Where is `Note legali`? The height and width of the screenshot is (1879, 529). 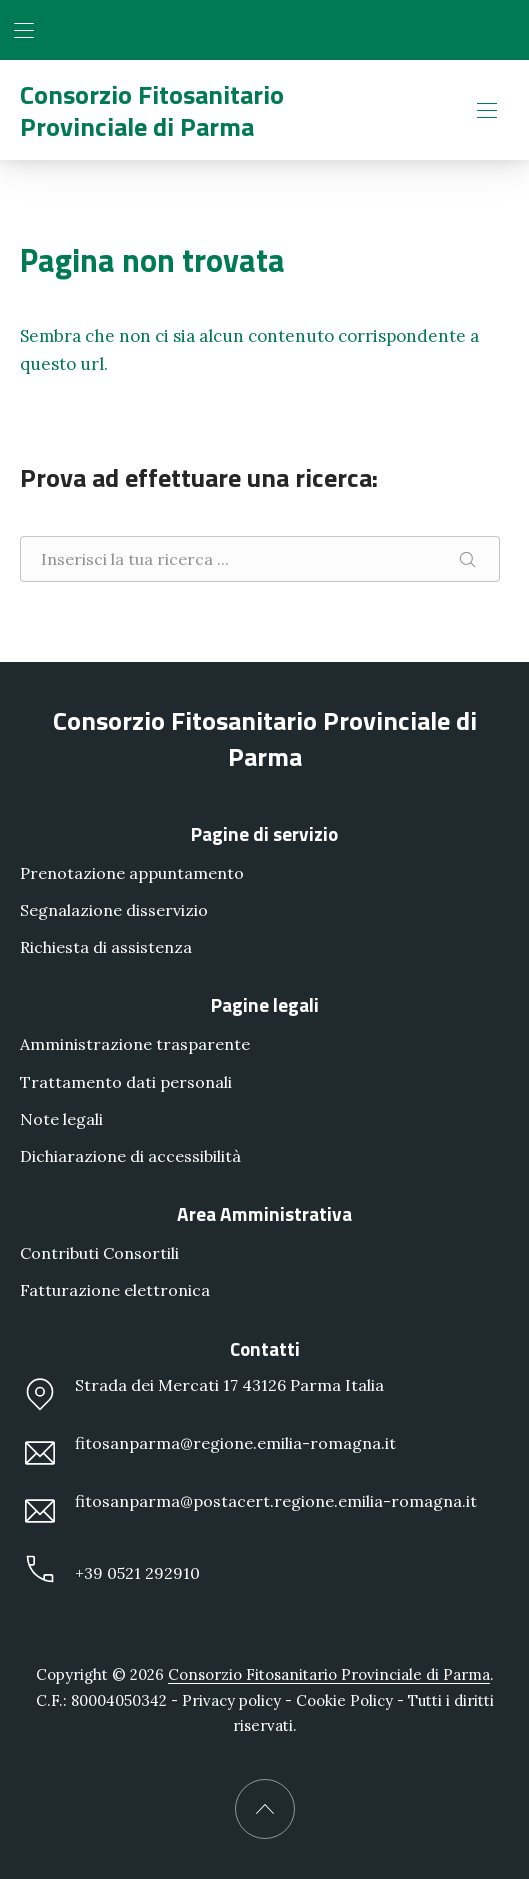 Note legali is located at coordinates (61, 1119).